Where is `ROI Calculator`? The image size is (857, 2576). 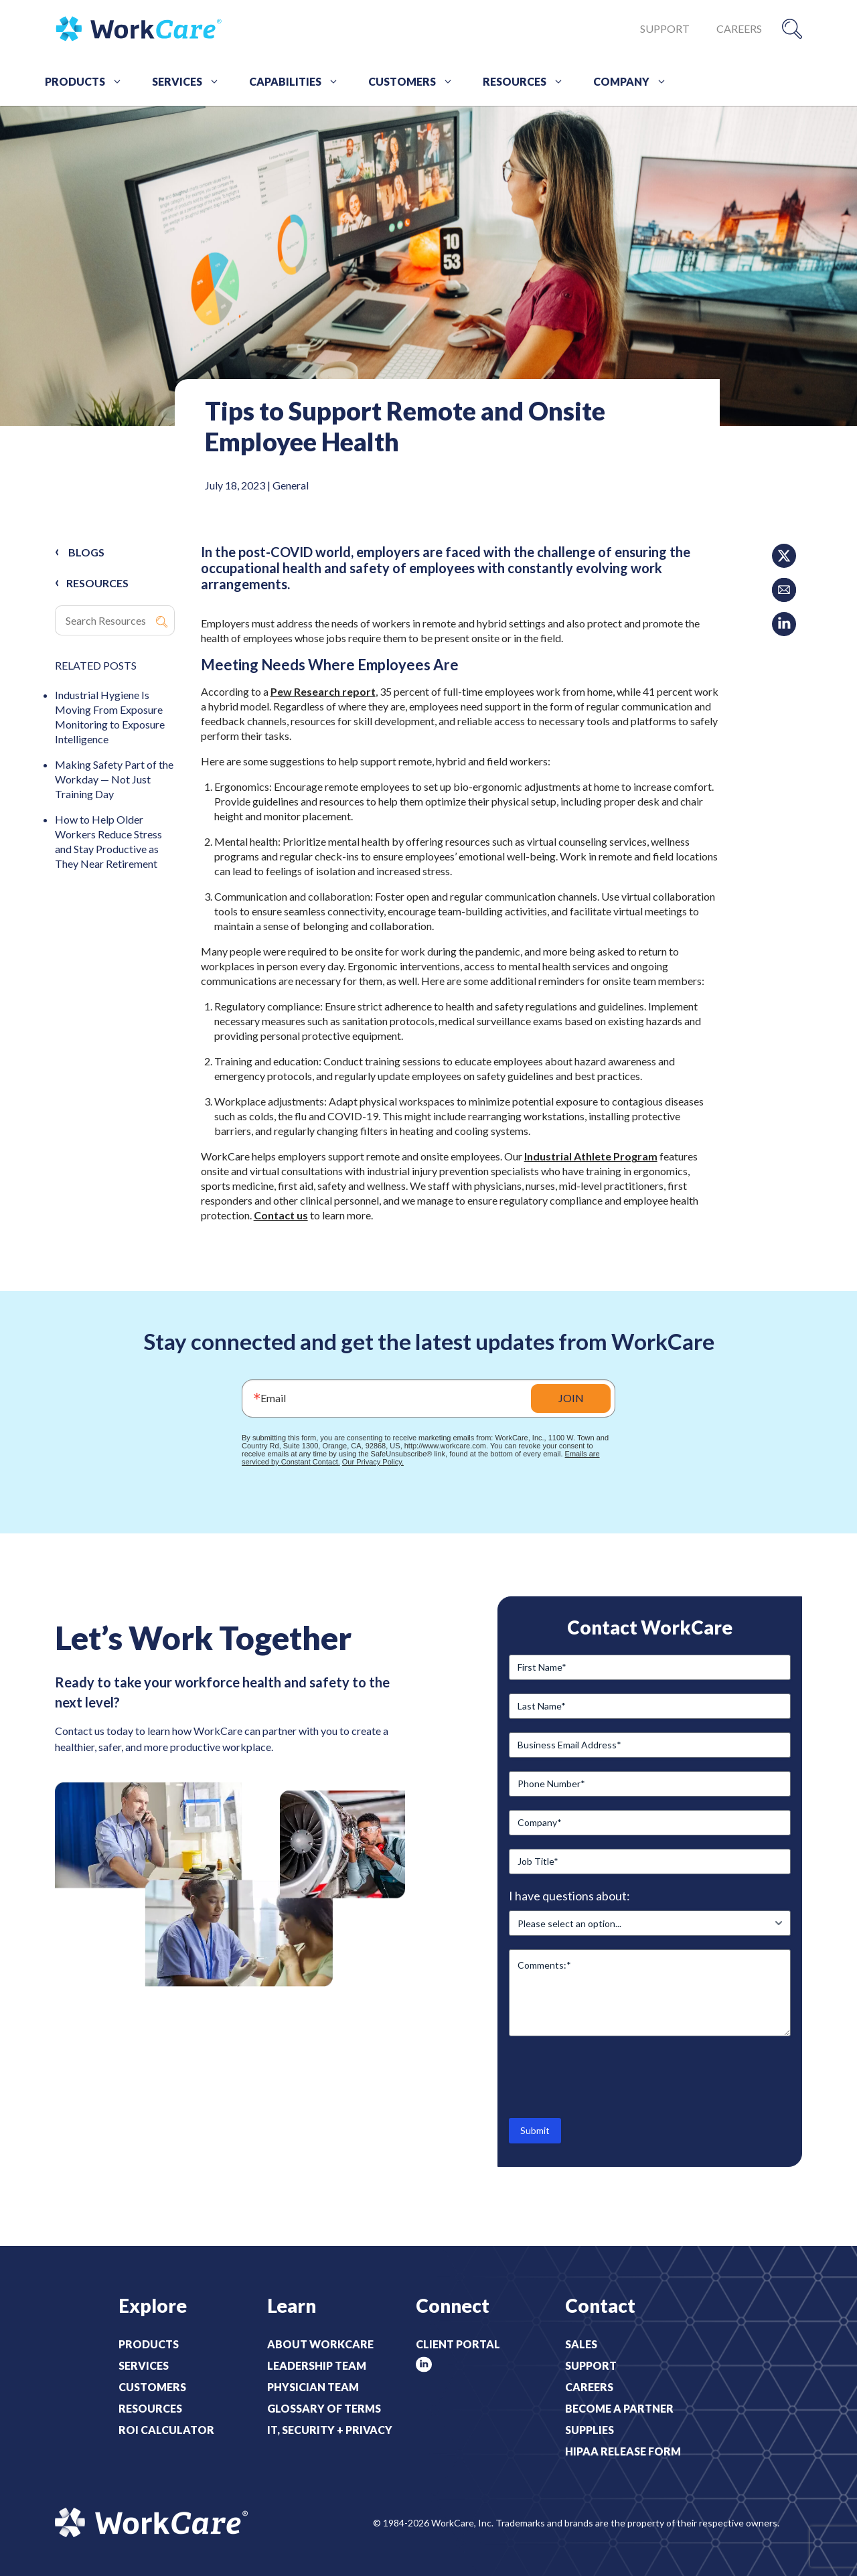
ROI Calculator is located at coordinates (166, 2429).